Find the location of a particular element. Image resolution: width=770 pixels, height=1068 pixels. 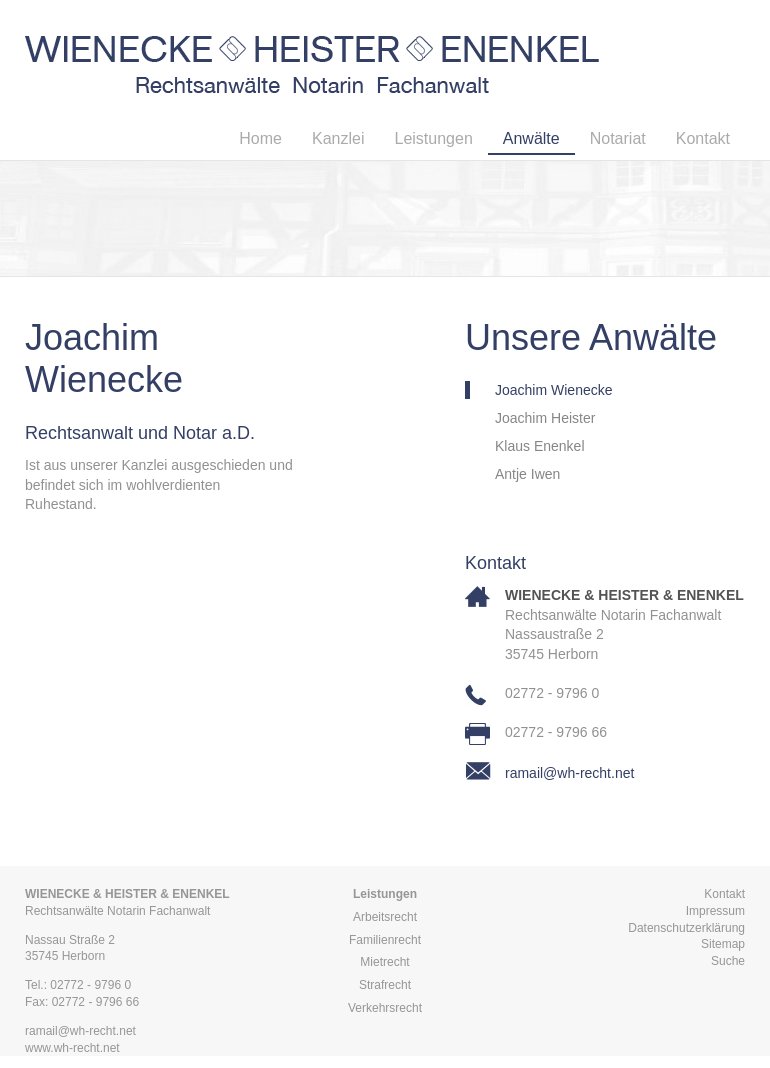

www.wh-recht.net is located at coordinates (72, 1048).